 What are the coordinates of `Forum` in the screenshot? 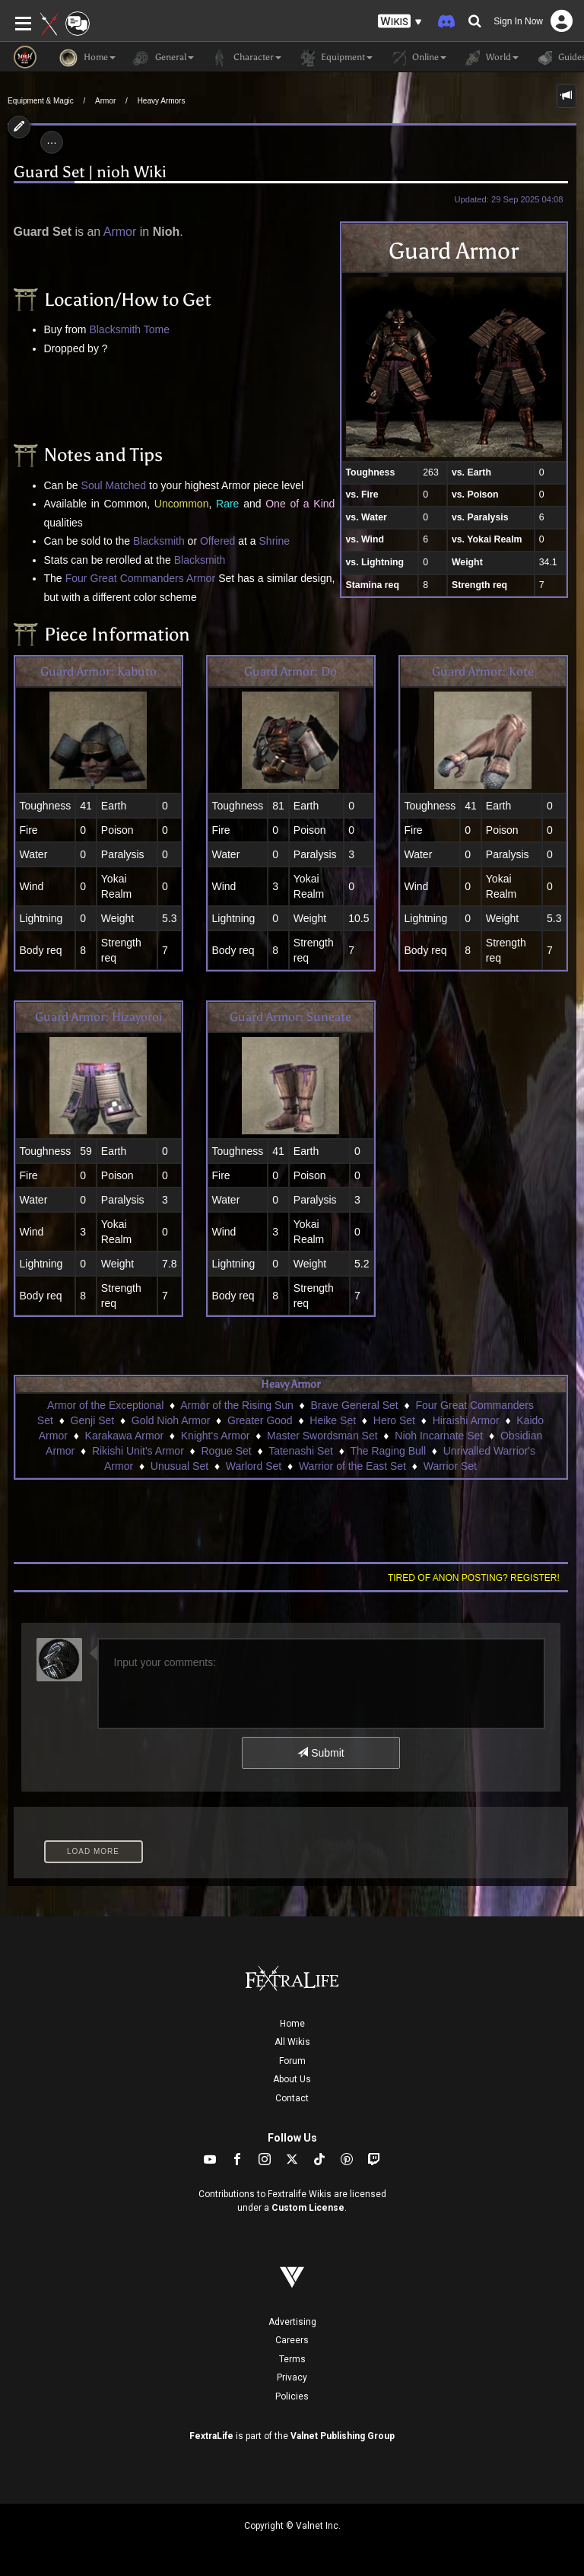 It's located at (292, 2061).